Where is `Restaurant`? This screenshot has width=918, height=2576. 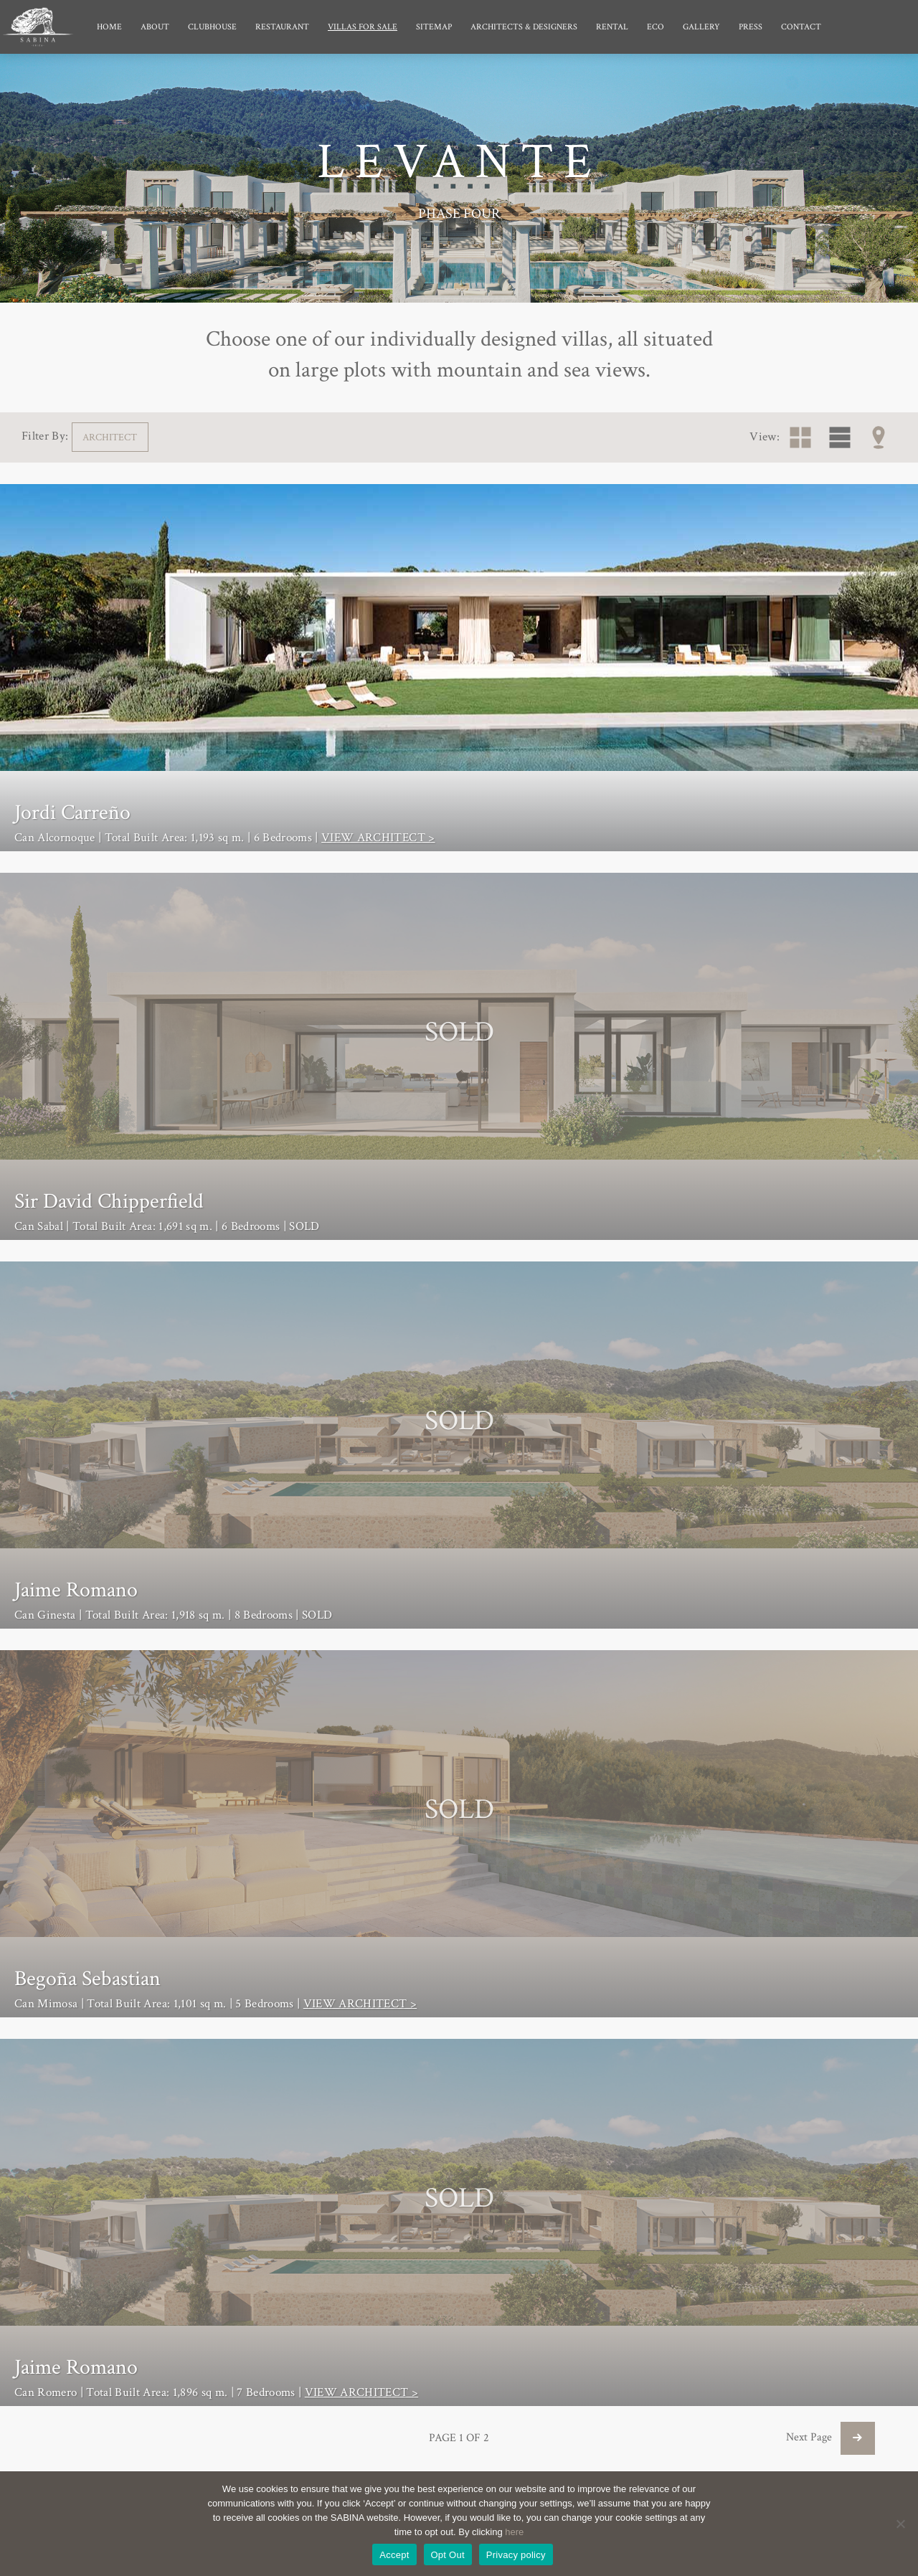 Restaurant is located at coordinates (282, 27).